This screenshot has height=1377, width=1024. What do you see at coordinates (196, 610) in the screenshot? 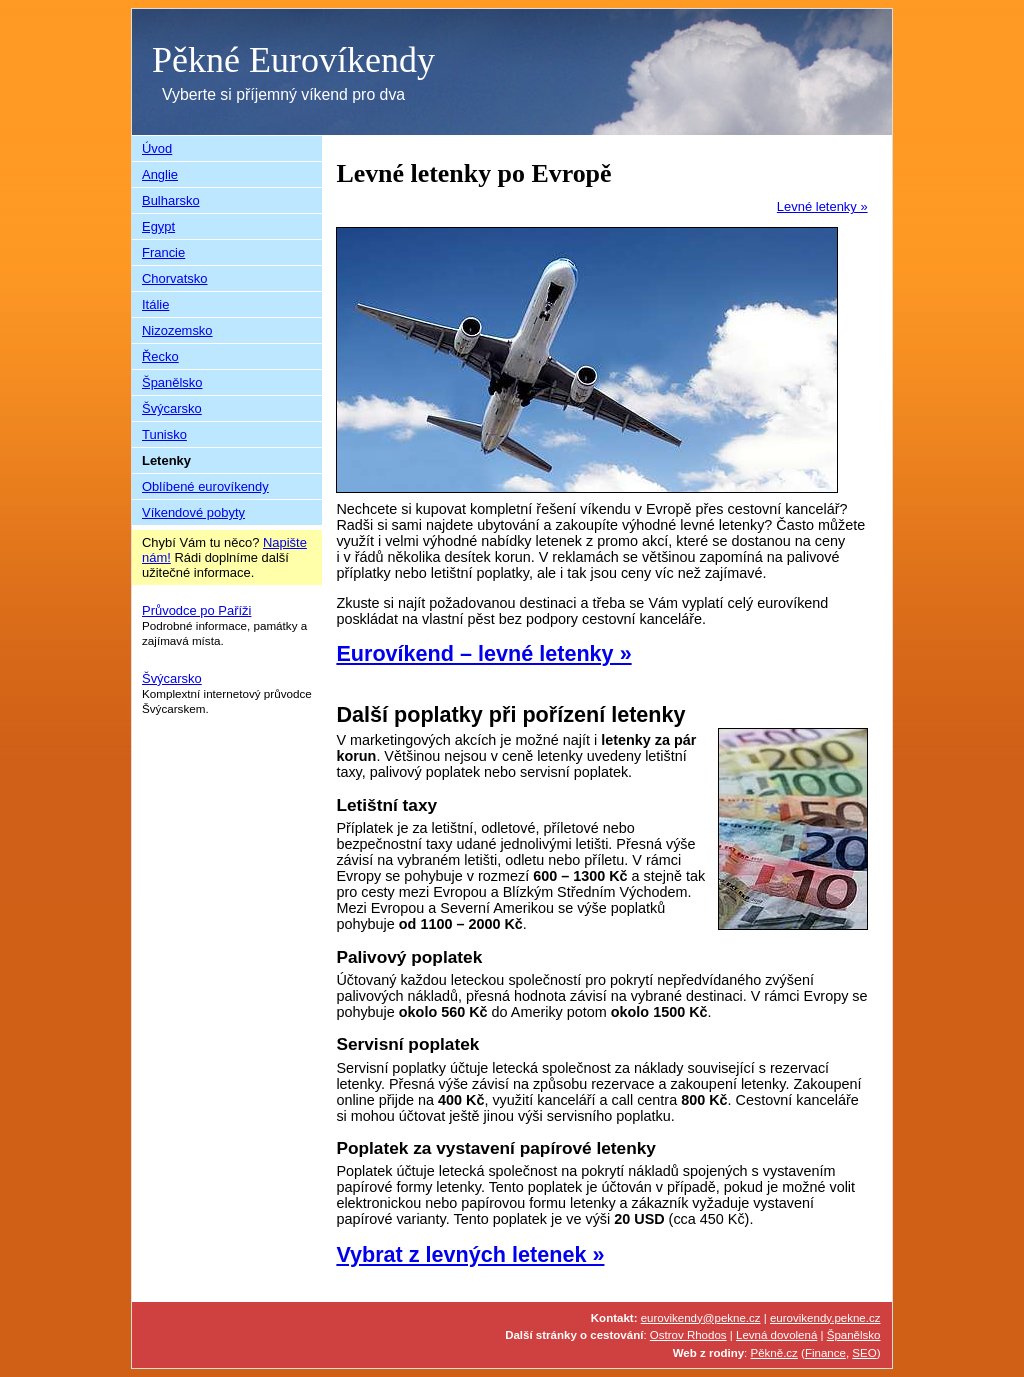
I see `Průvodce po Paříži` at bounding box center [196, 610].